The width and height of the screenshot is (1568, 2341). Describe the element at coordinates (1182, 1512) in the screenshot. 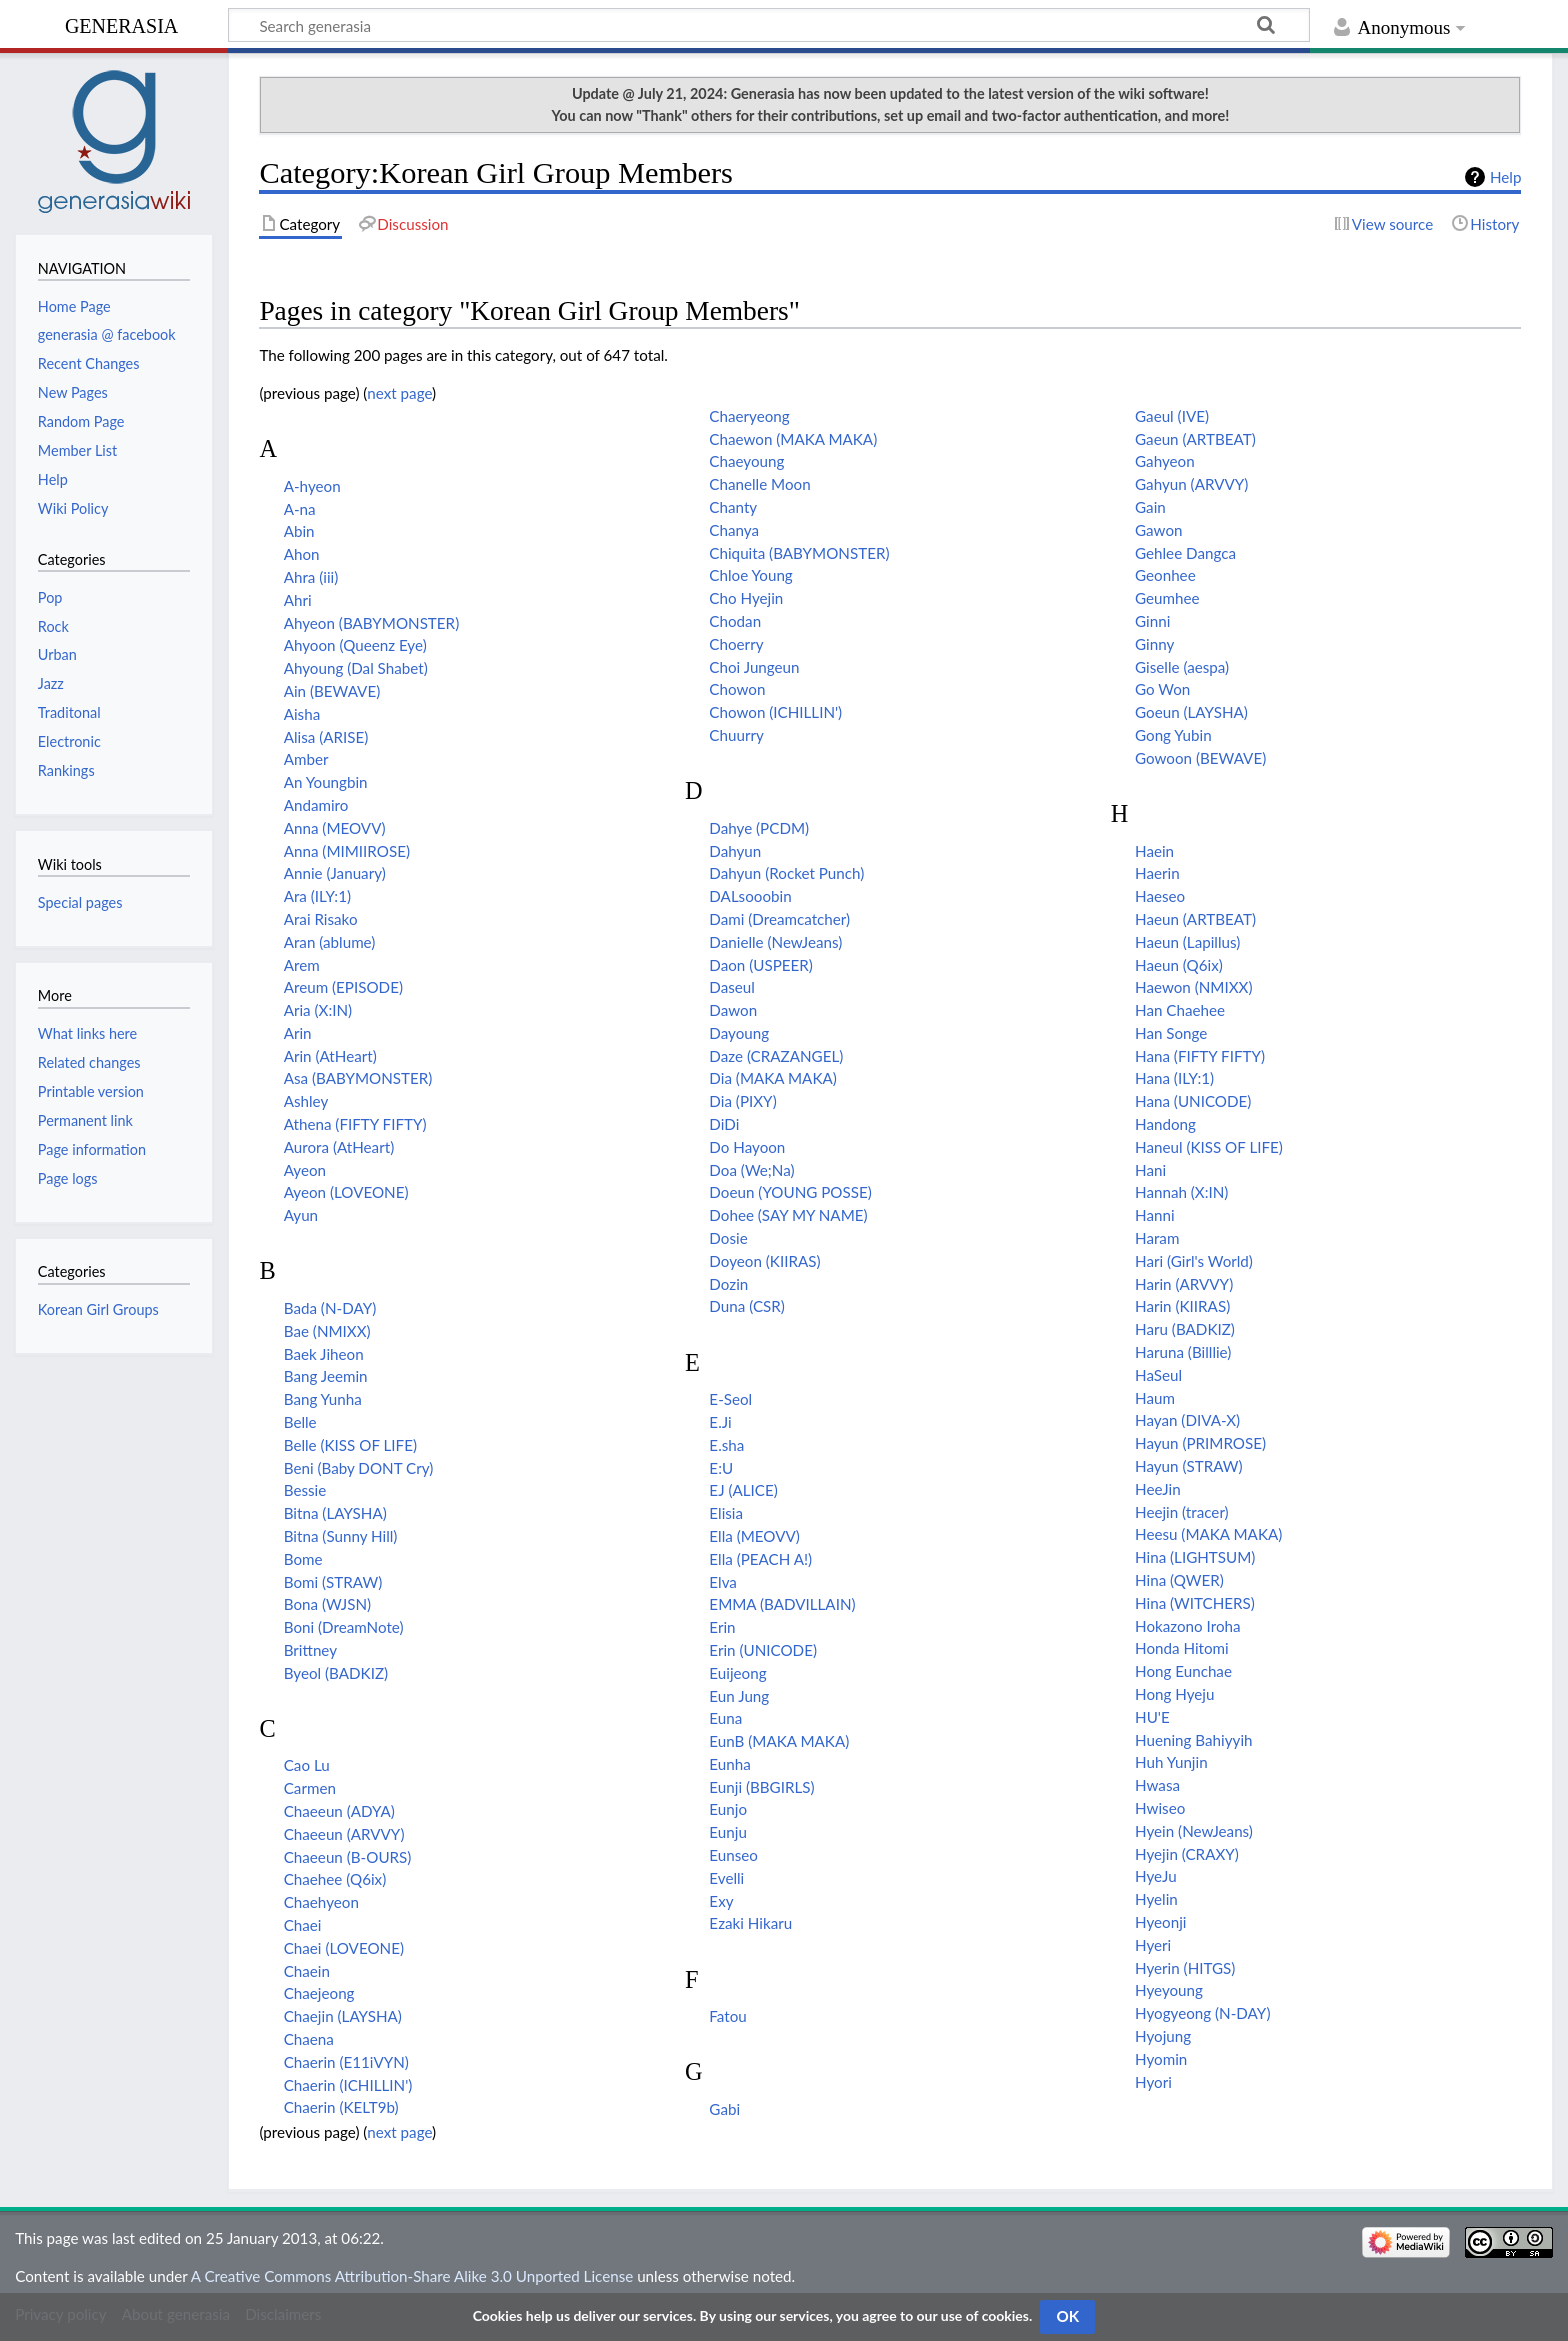

I see `Heejin (tracer)` at that location.